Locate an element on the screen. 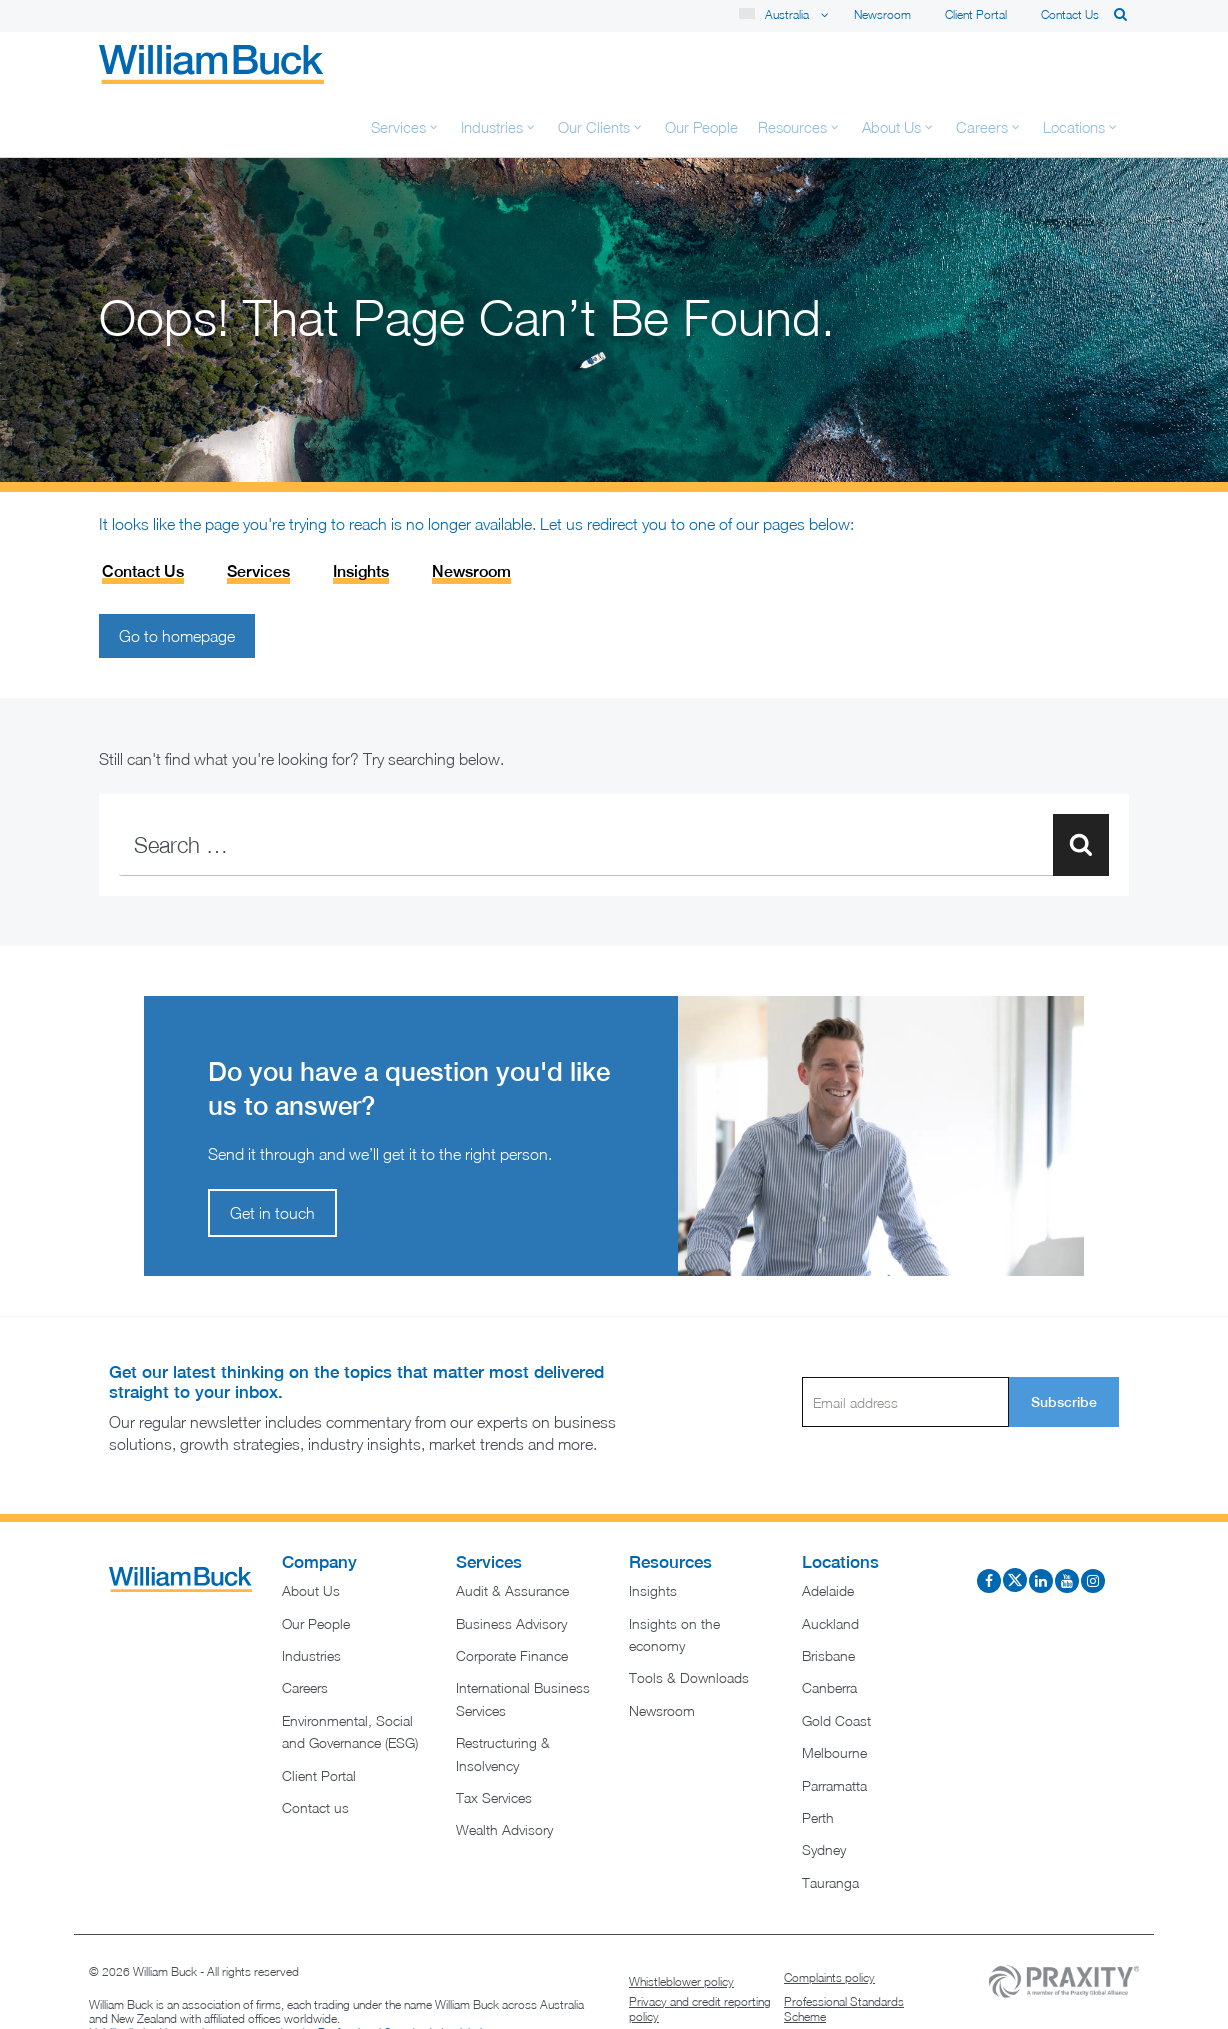 Image resolution: width=1228 pixels, height=2029 pixels. About Us is located at coordinates (311, 1530).